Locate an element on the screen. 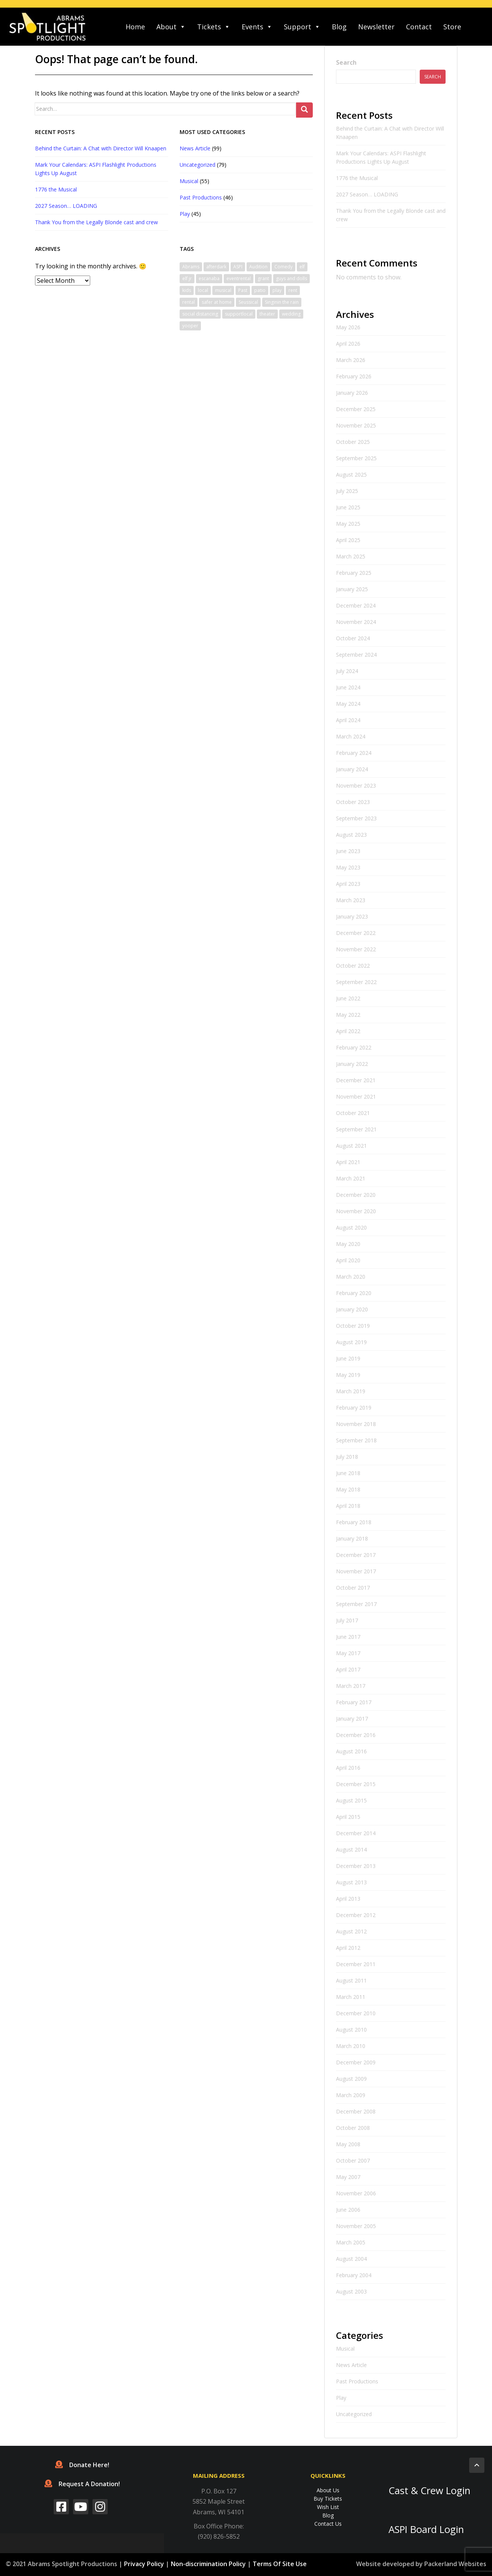 The width and height of the screenshot is (492, 2576). Packerland Websites is located at coordinates (455, 2564).